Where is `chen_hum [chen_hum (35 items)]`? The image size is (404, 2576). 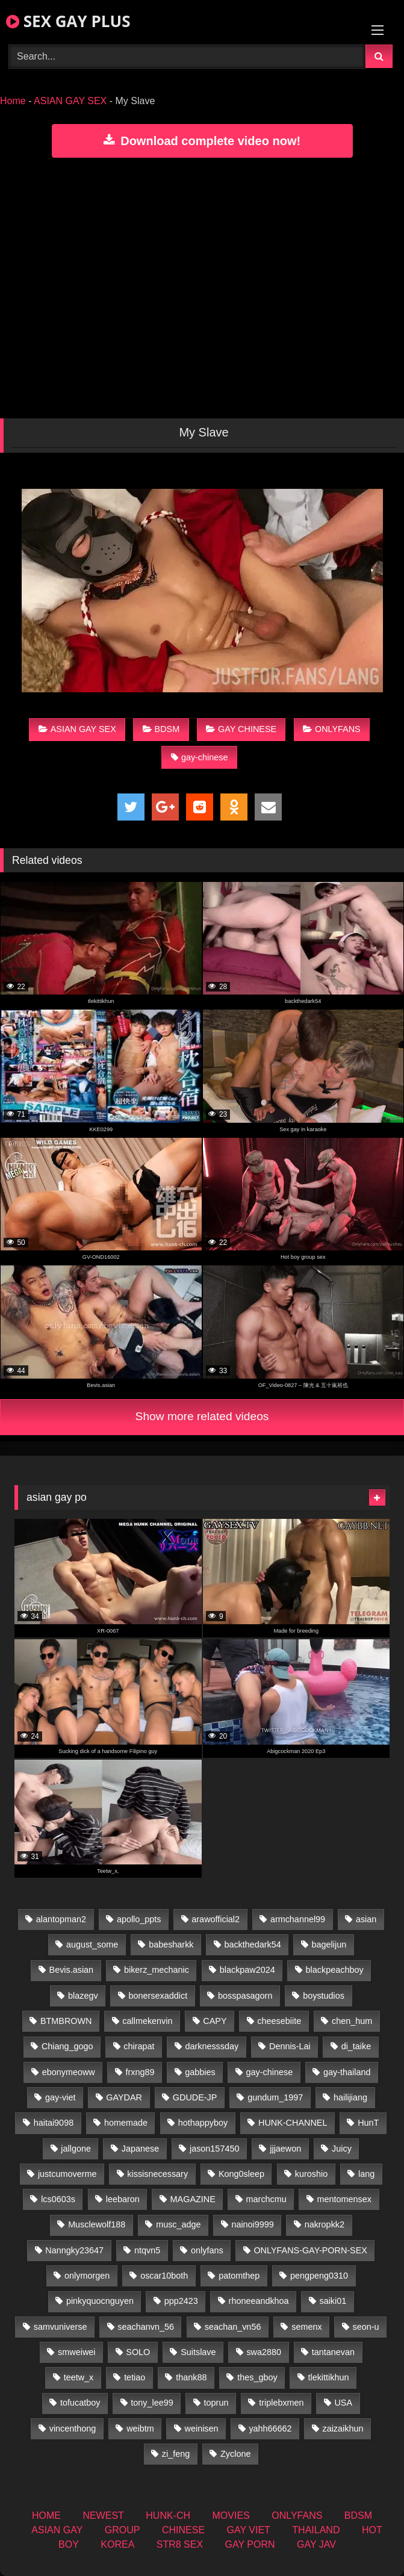
chen_hum [chen_hum (35 items)] is located at coordinates (352, 2021).